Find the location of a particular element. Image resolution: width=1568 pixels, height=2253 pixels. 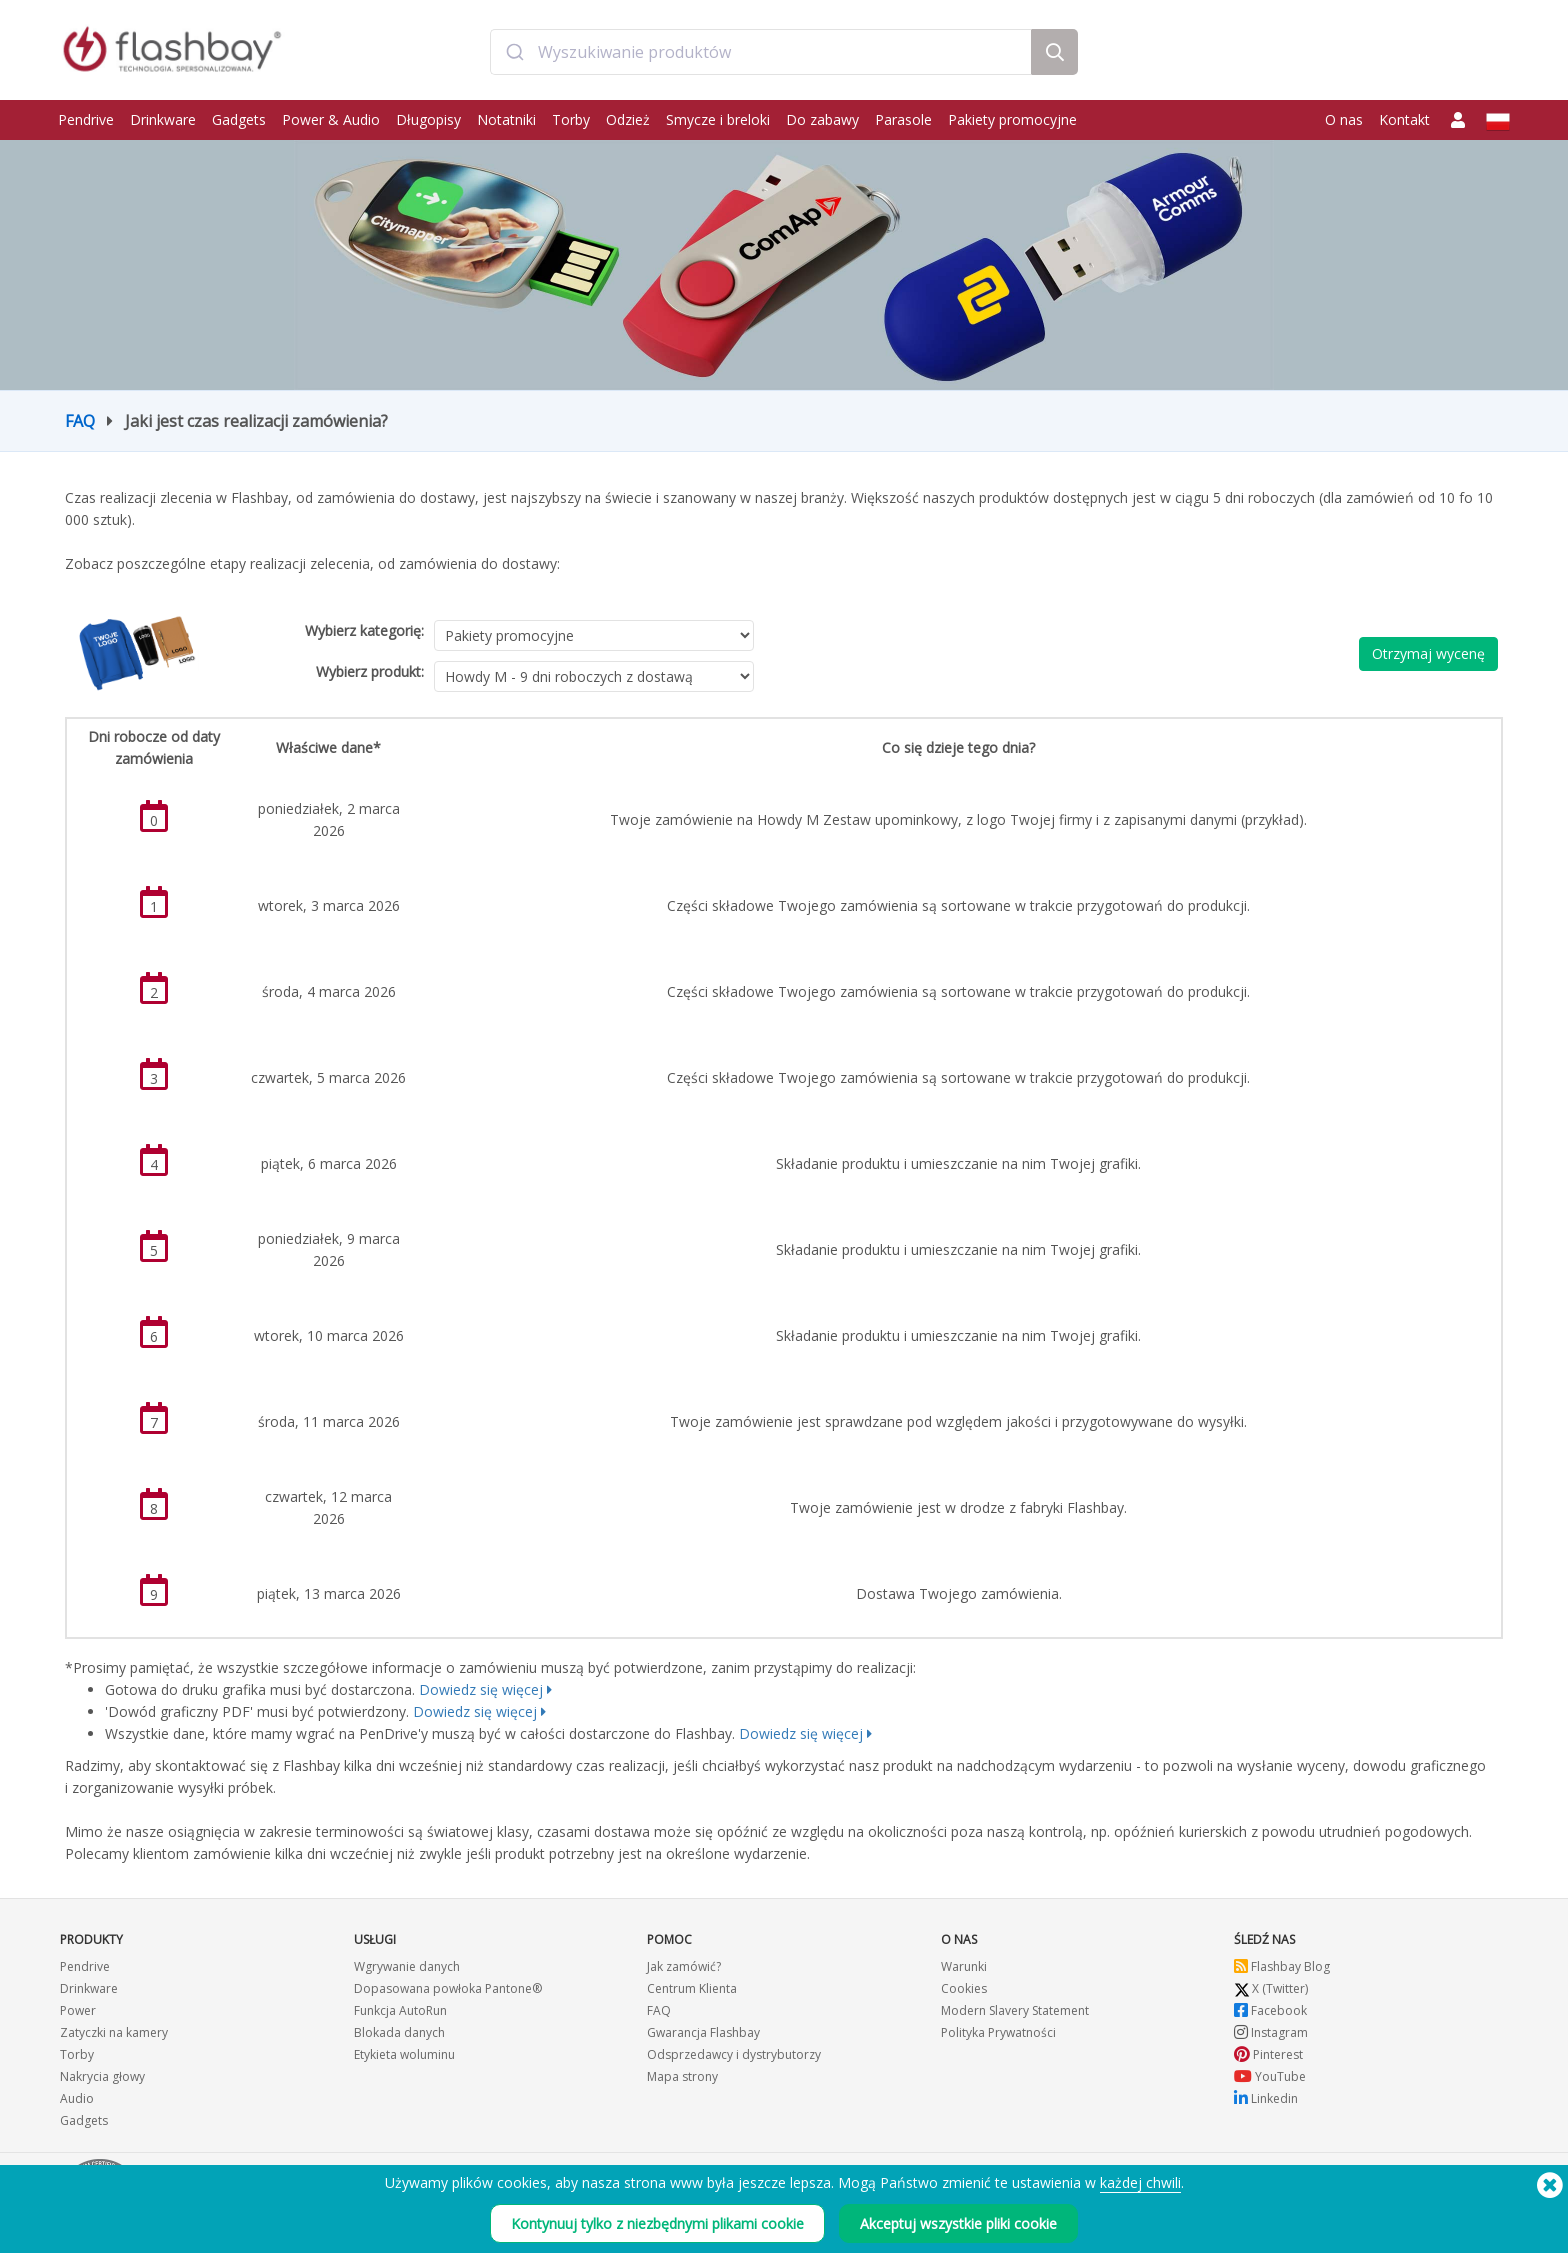

Zatyczki na kamery is located at coordinates (114, 2032).